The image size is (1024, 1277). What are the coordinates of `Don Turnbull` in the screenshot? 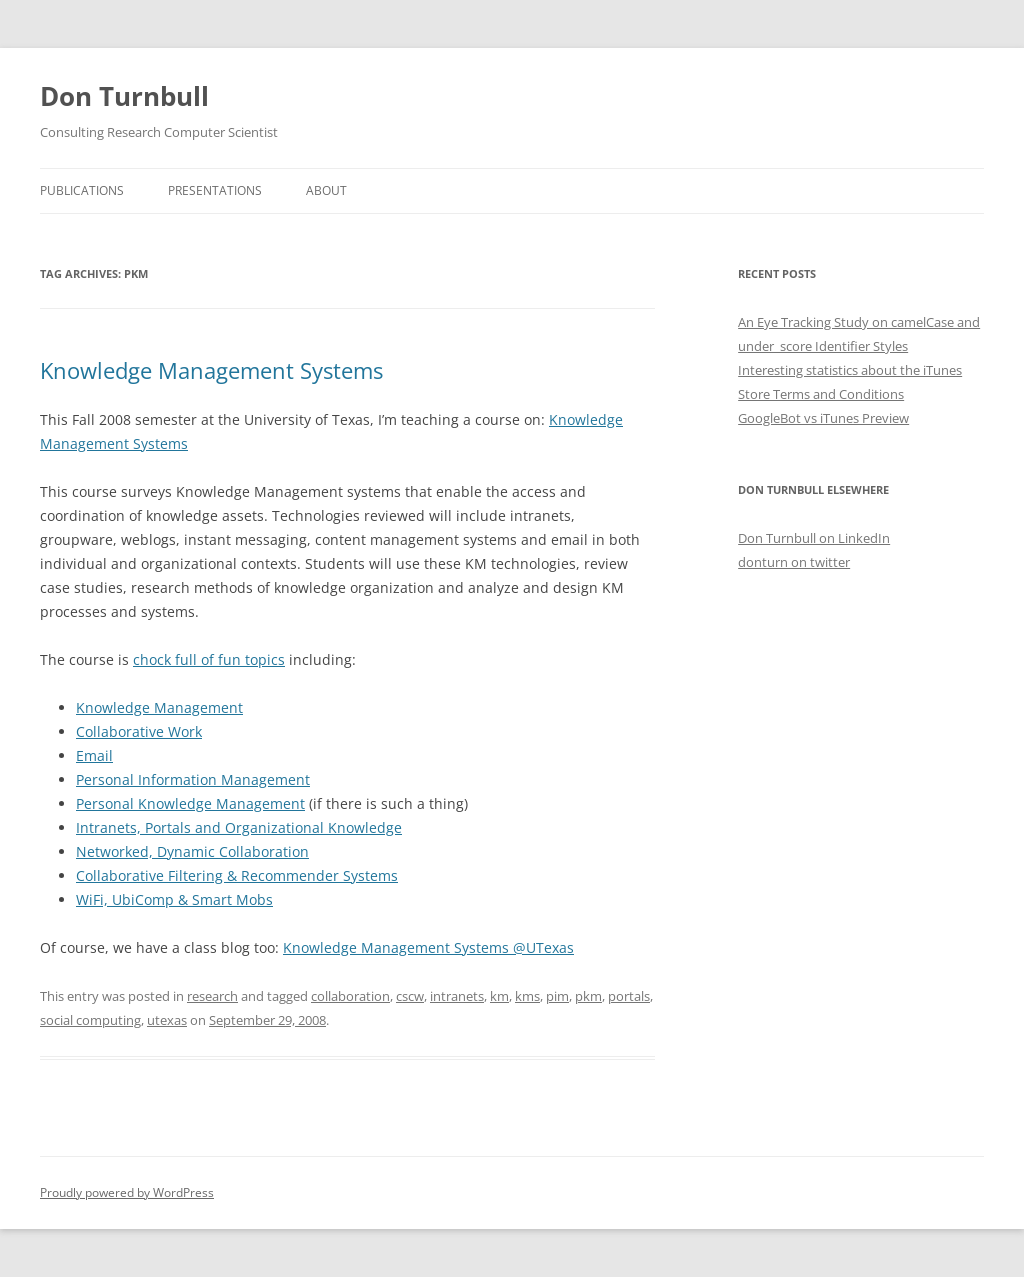 It's located at (124, 96).